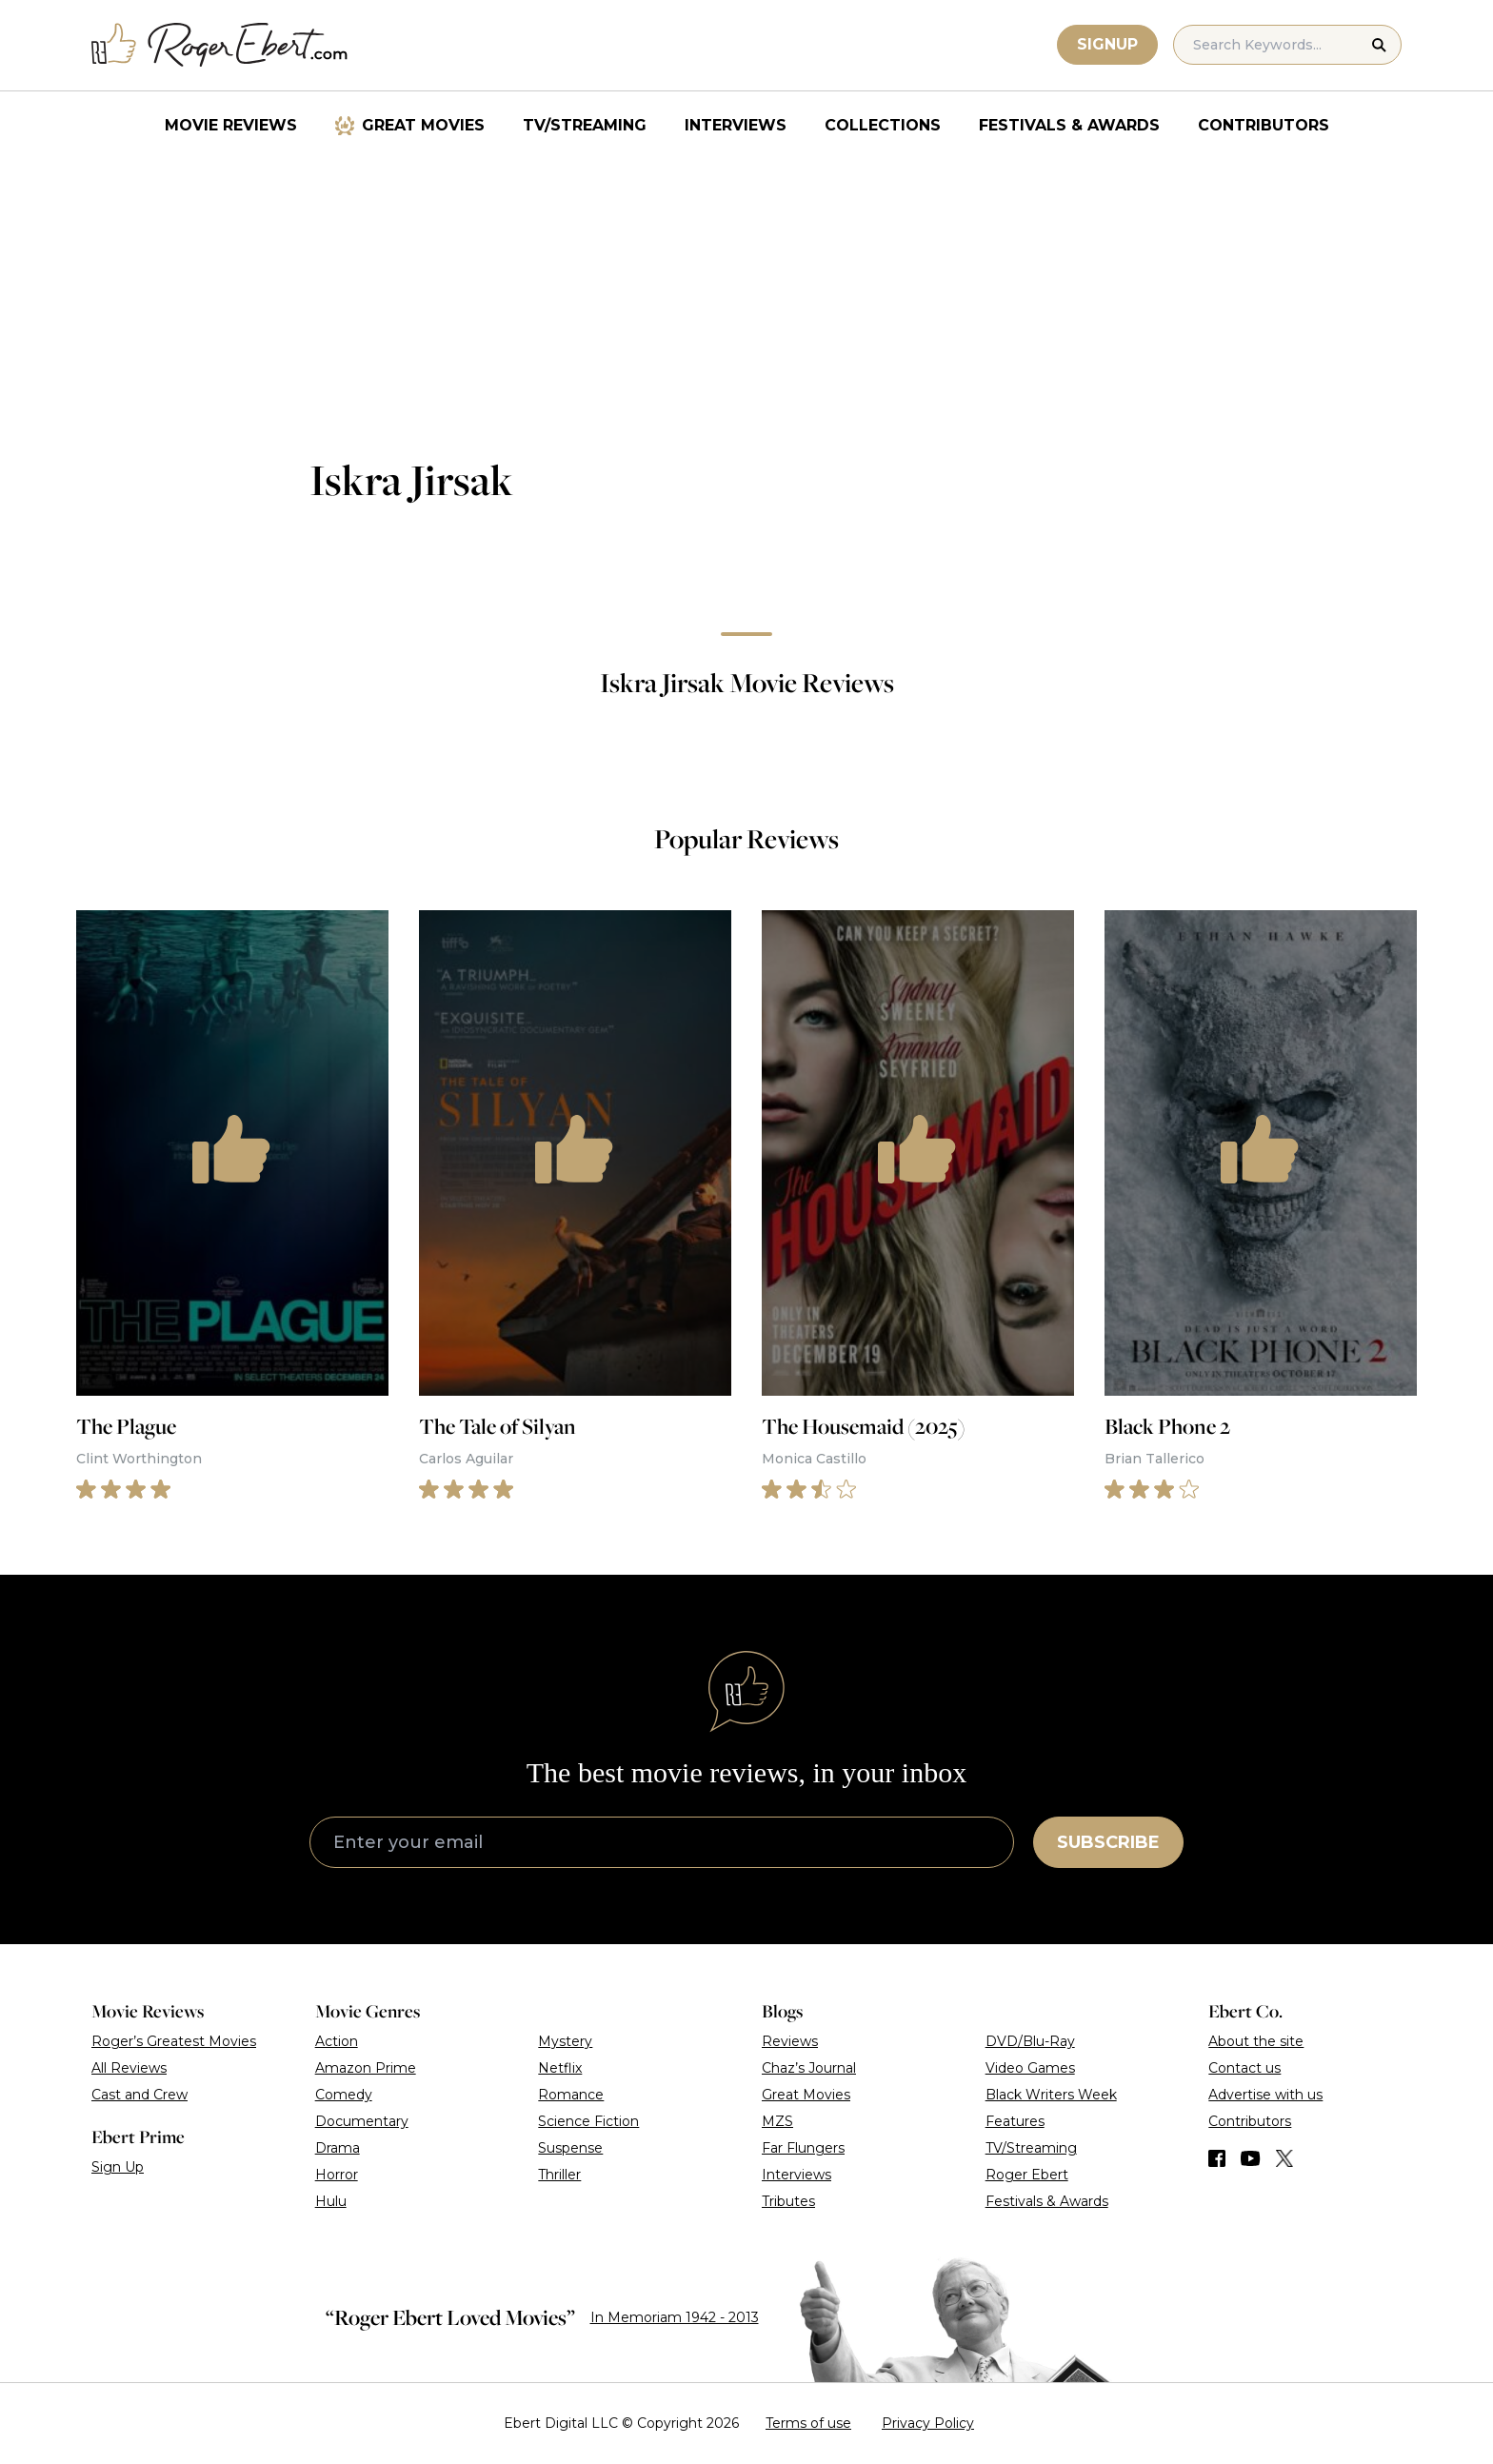 This screenshot has width=1493, height=2464. I want to click on Netflix, so click(560, 2068).